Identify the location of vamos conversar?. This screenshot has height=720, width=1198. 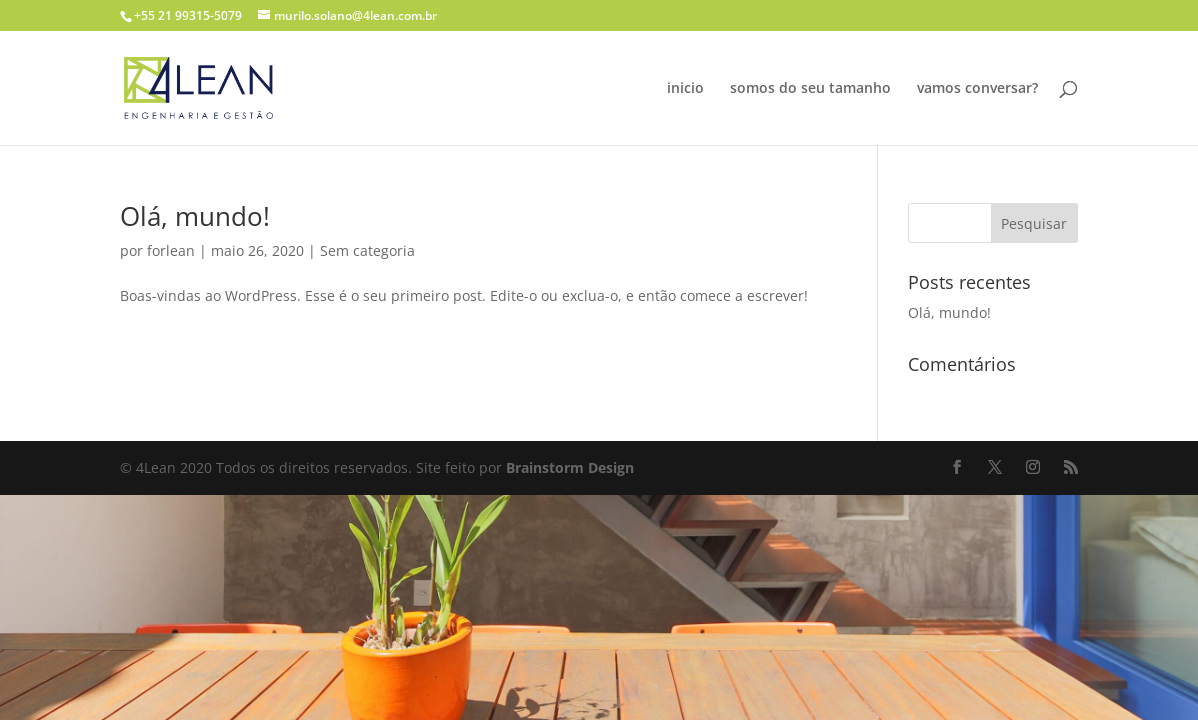
(977, 89).